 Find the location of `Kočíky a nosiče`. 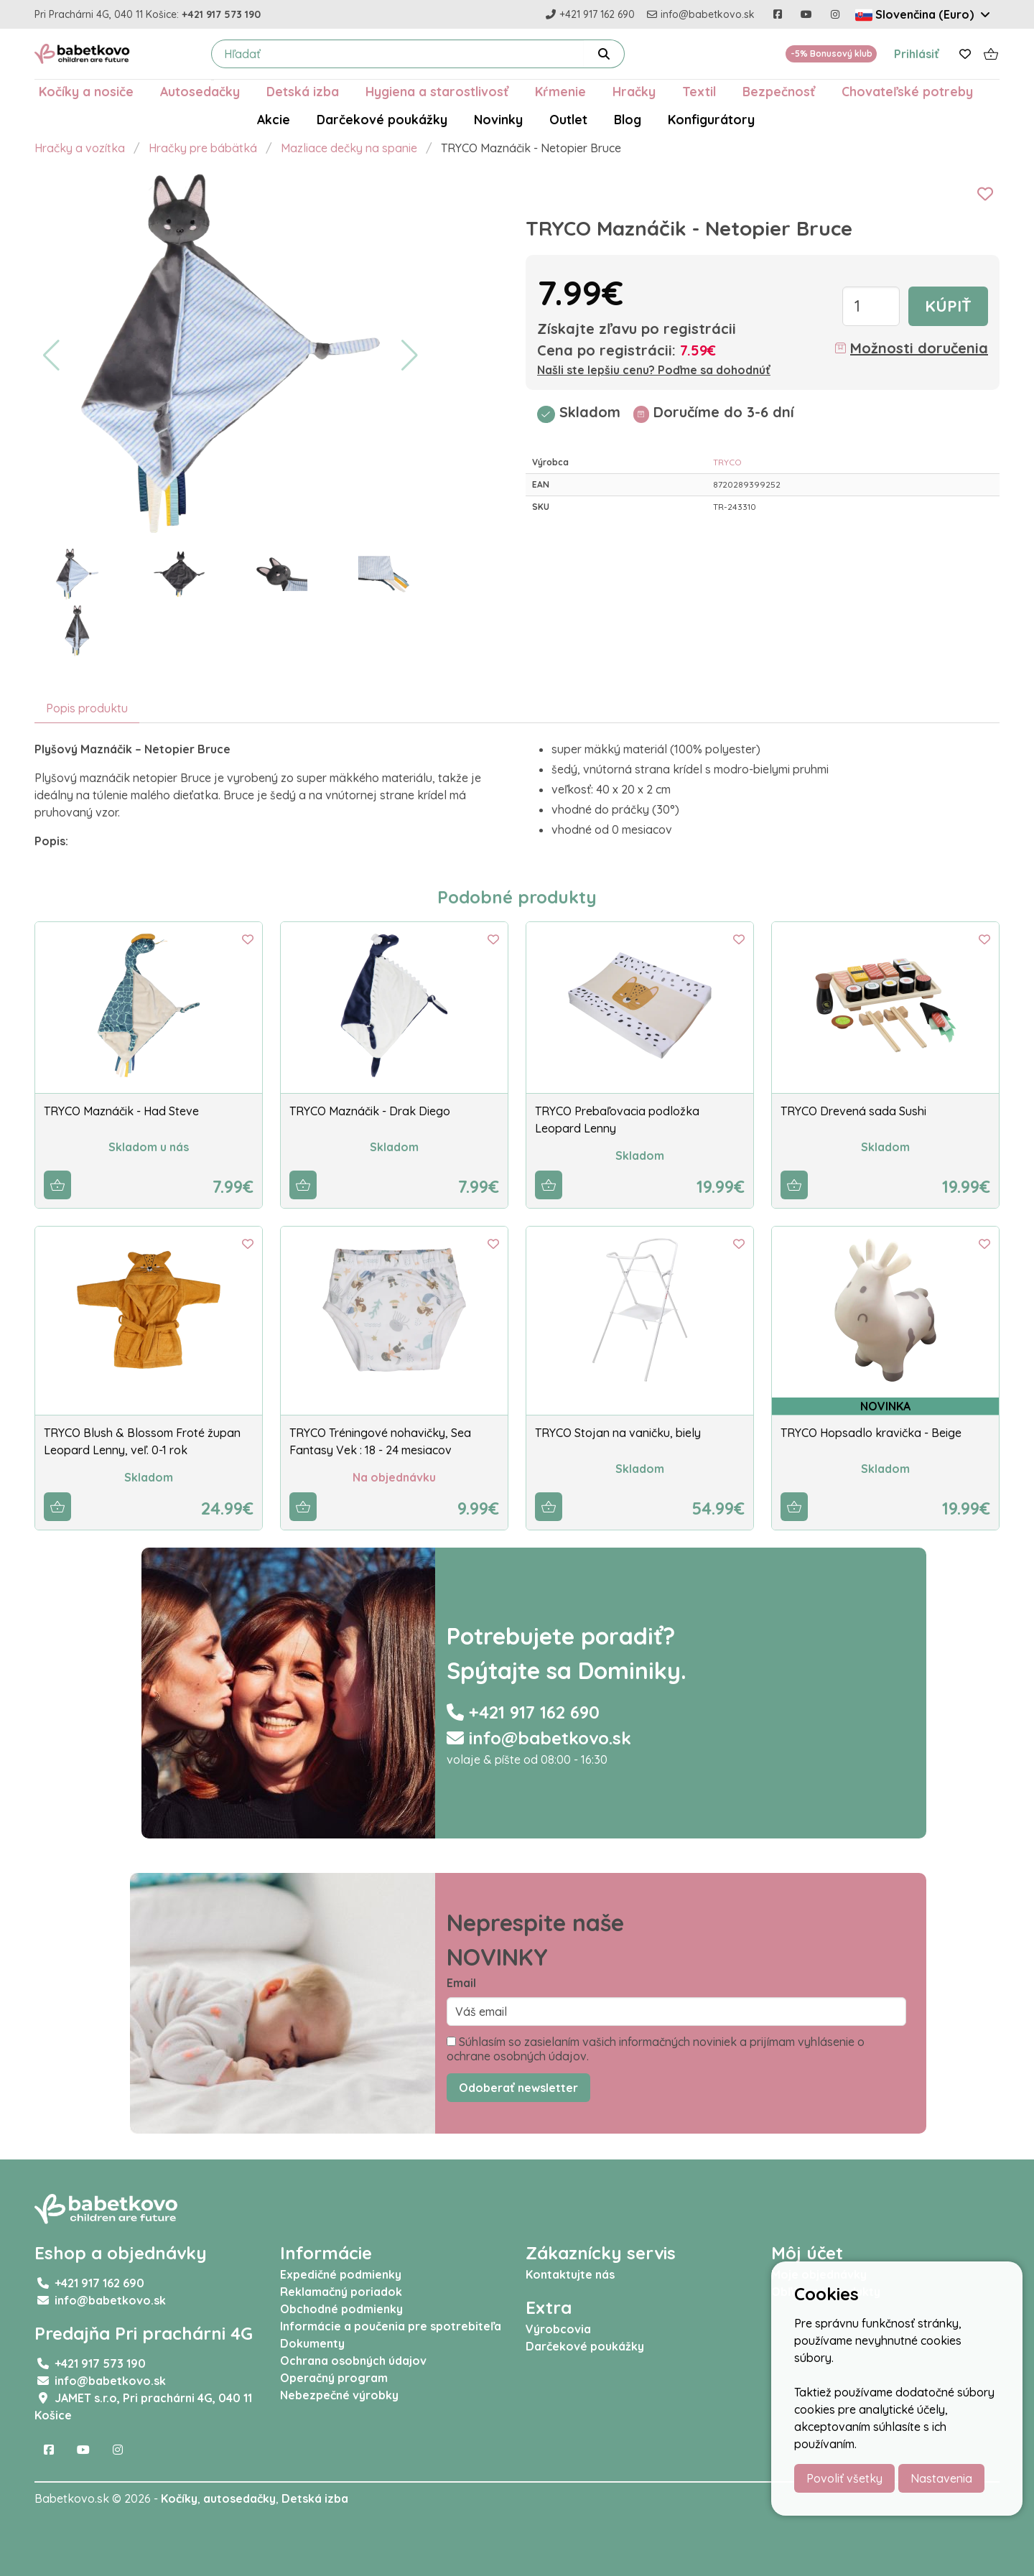

Kočíky a nosiče is located at coordinates (86, 91).